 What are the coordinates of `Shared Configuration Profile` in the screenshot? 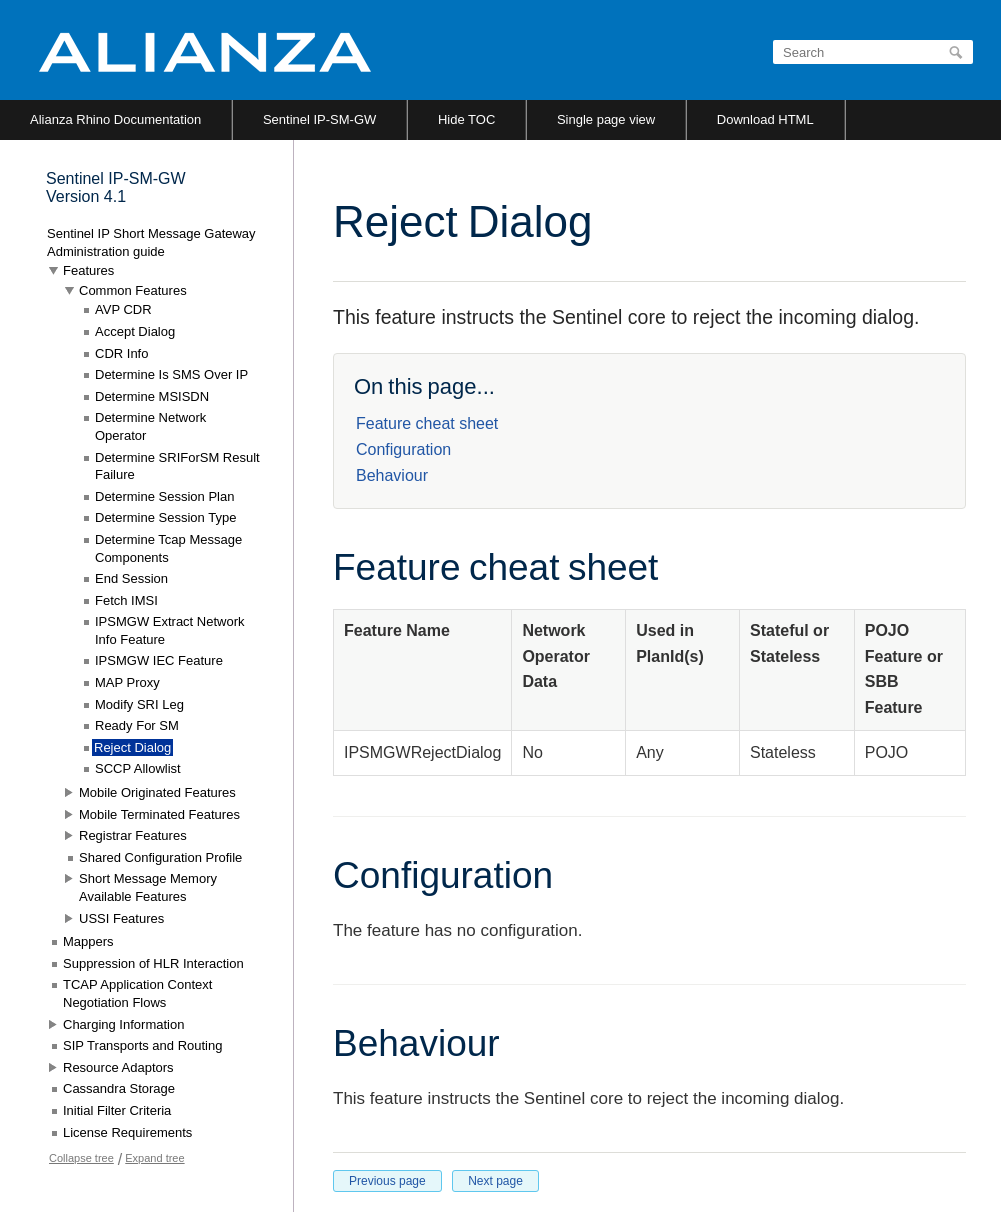 It's located at (160, 857).